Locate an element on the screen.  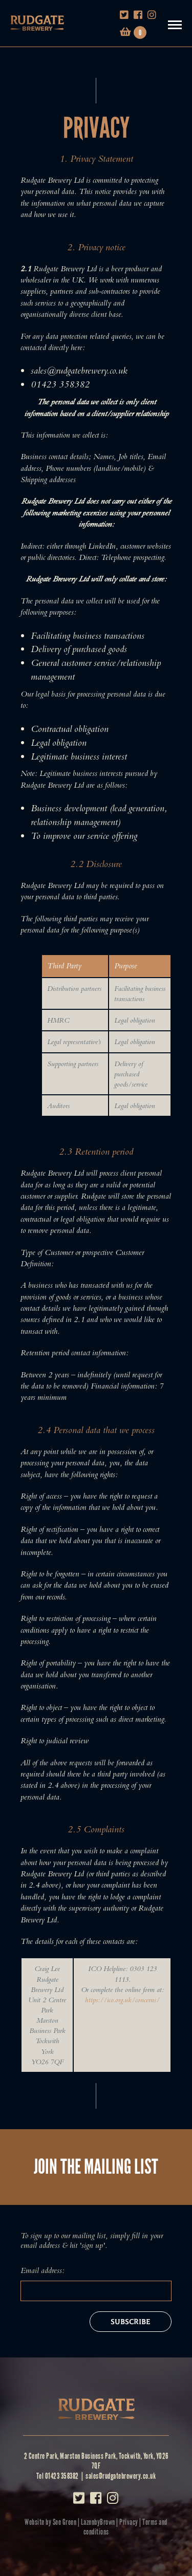
01423 358382 is located at coordinates (62, 2476).